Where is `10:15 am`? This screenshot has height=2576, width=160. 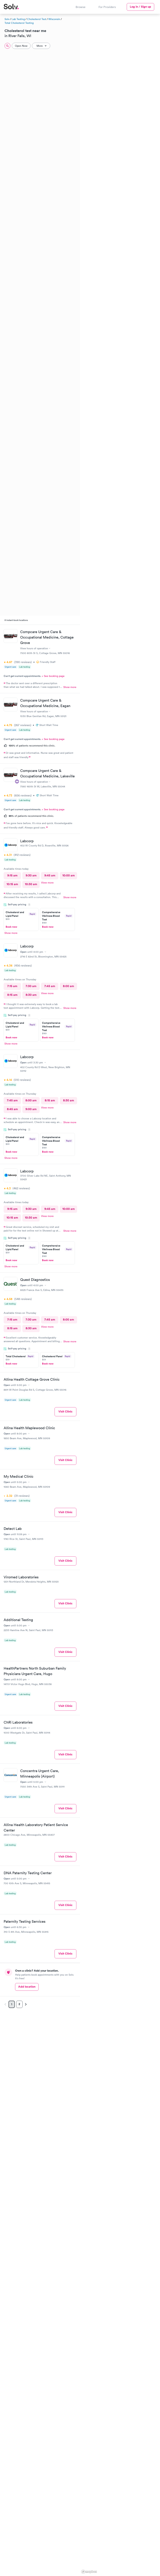
10:15 am is located at coordinates (12, 884).